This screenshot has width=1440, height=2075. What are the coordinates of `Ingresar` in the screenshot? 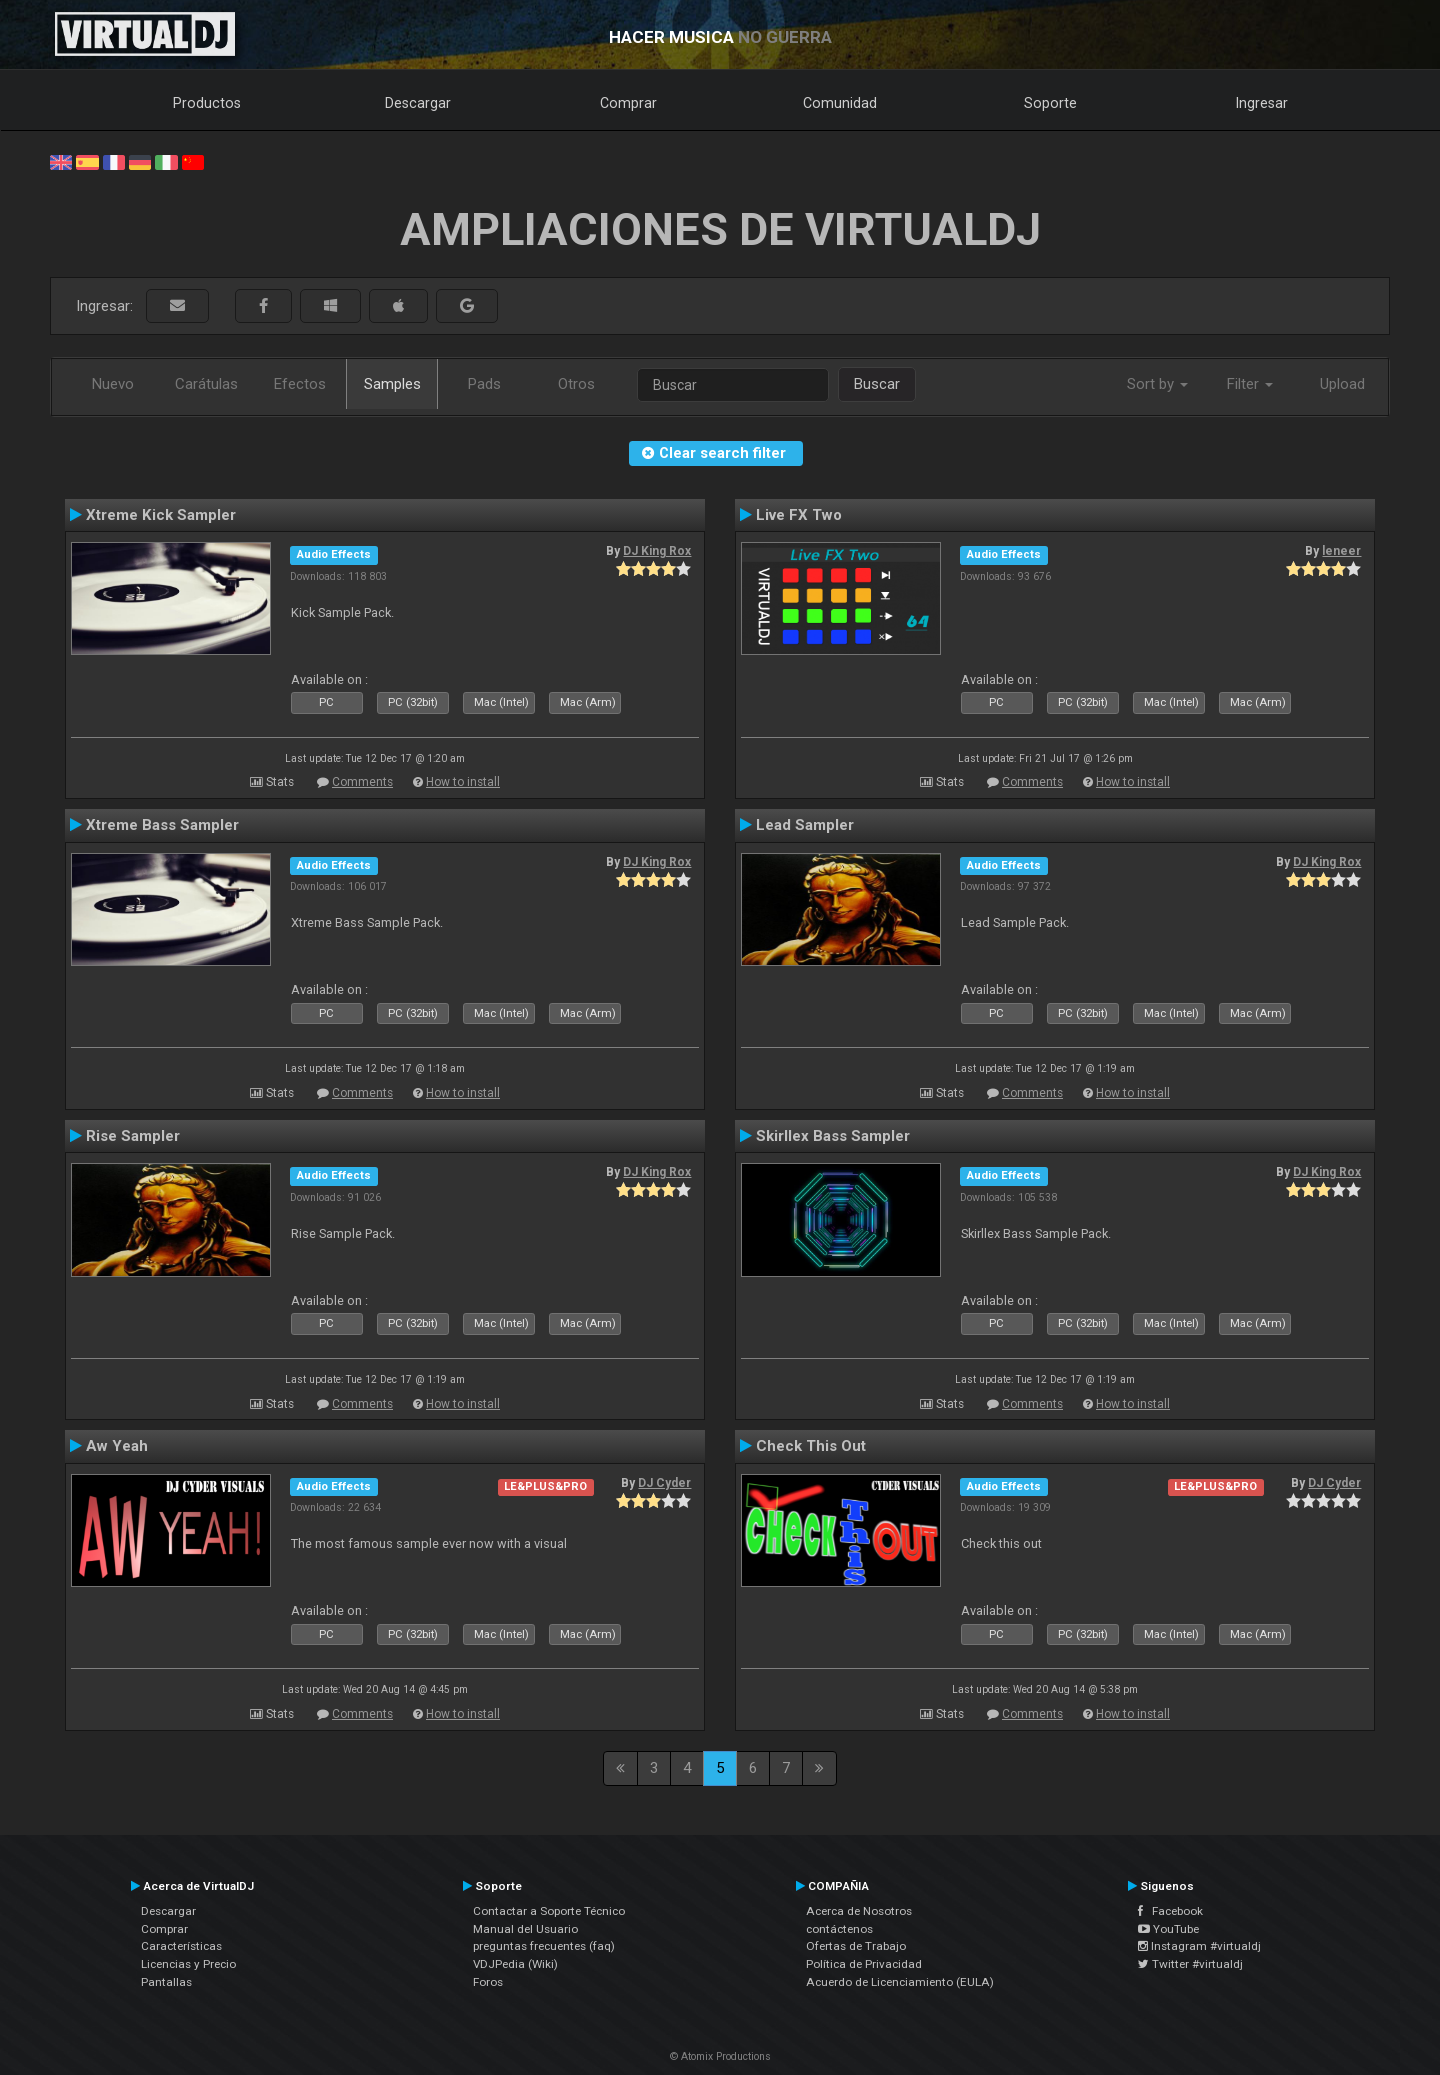 It's located at (1262, 103).